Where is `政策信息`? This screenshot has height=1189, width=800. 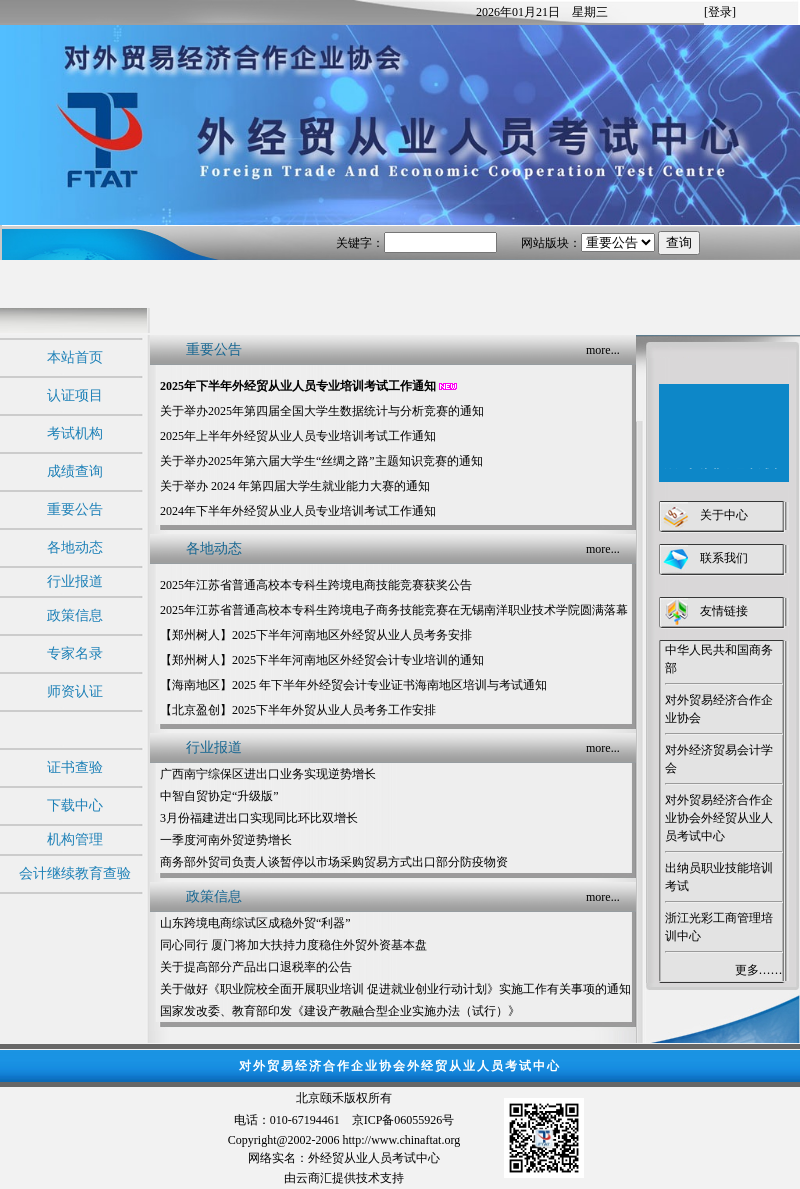
政策信息 is located at coordinates (75, 615).